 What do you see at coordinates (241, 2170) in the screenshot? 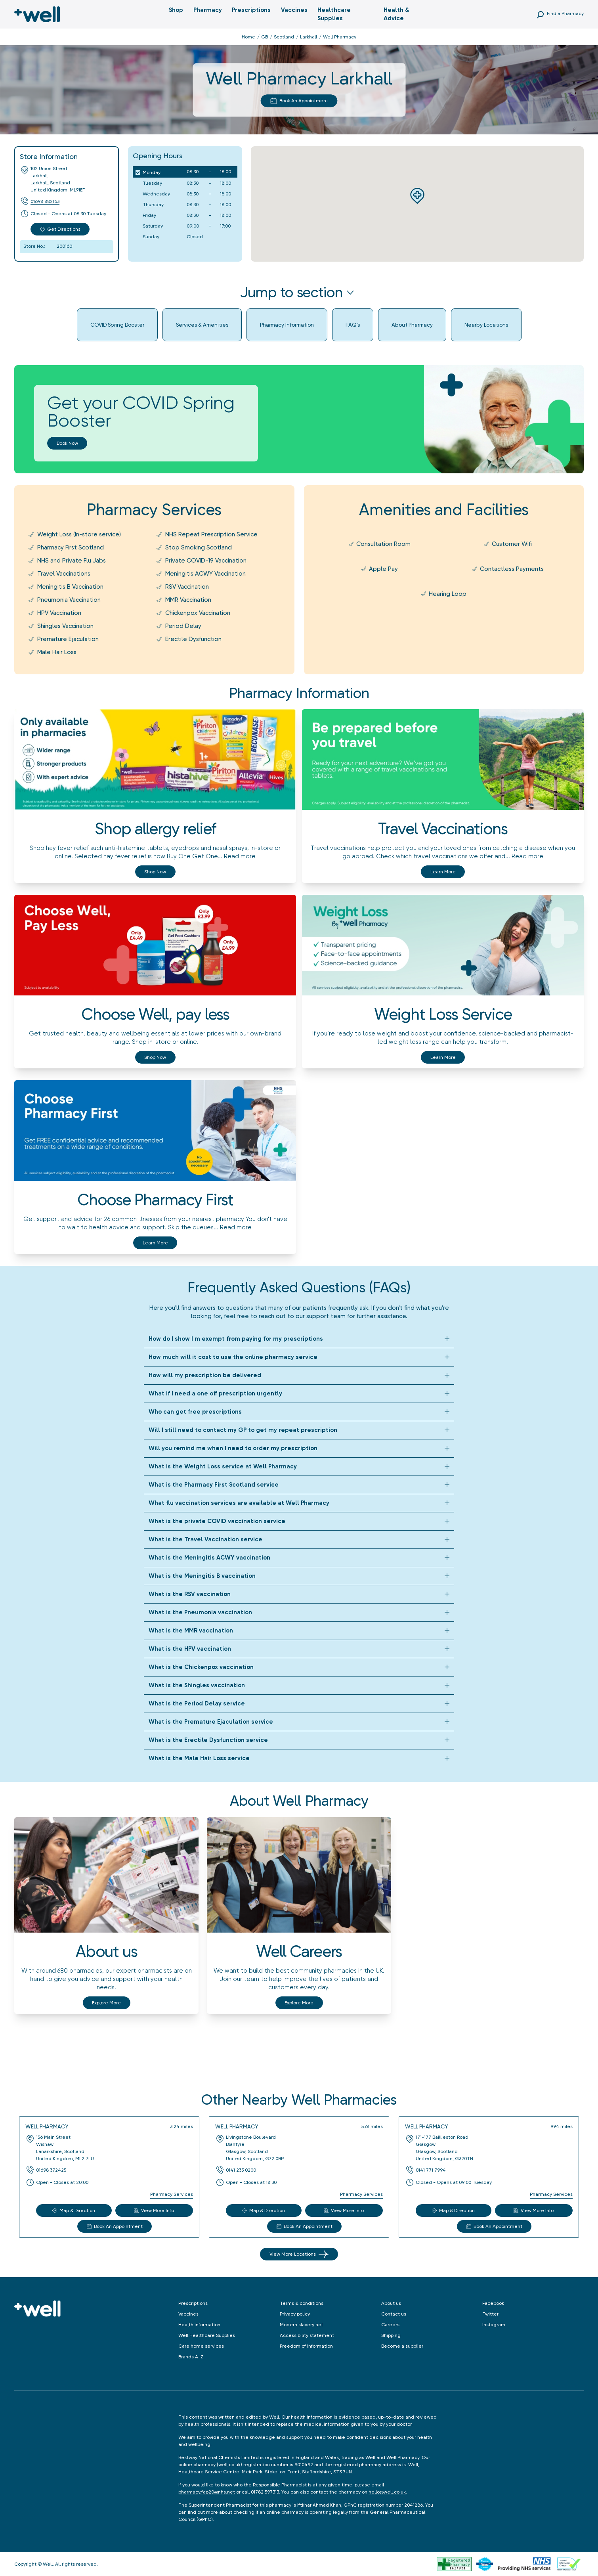
I see `0141 233 0200` at bounding box center [241, 2170].